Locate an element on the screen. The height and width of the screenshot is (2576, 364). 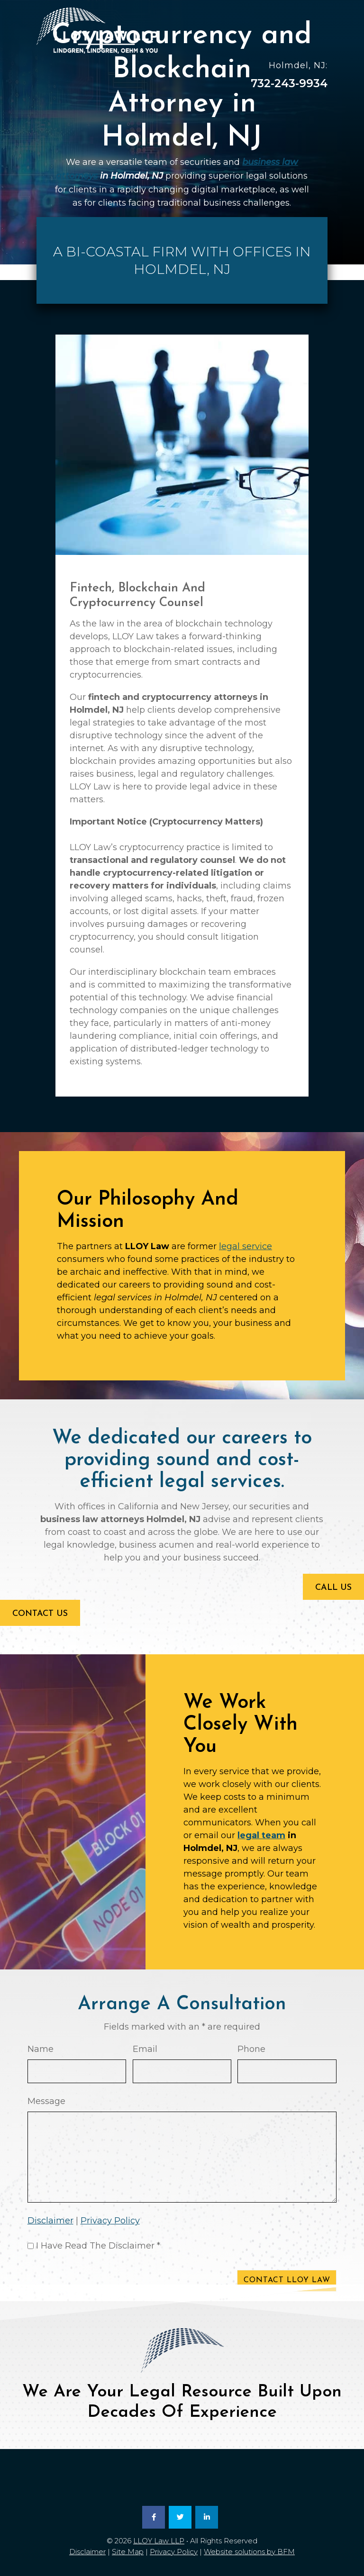
Call Us is located at coordinates (333, 1587).